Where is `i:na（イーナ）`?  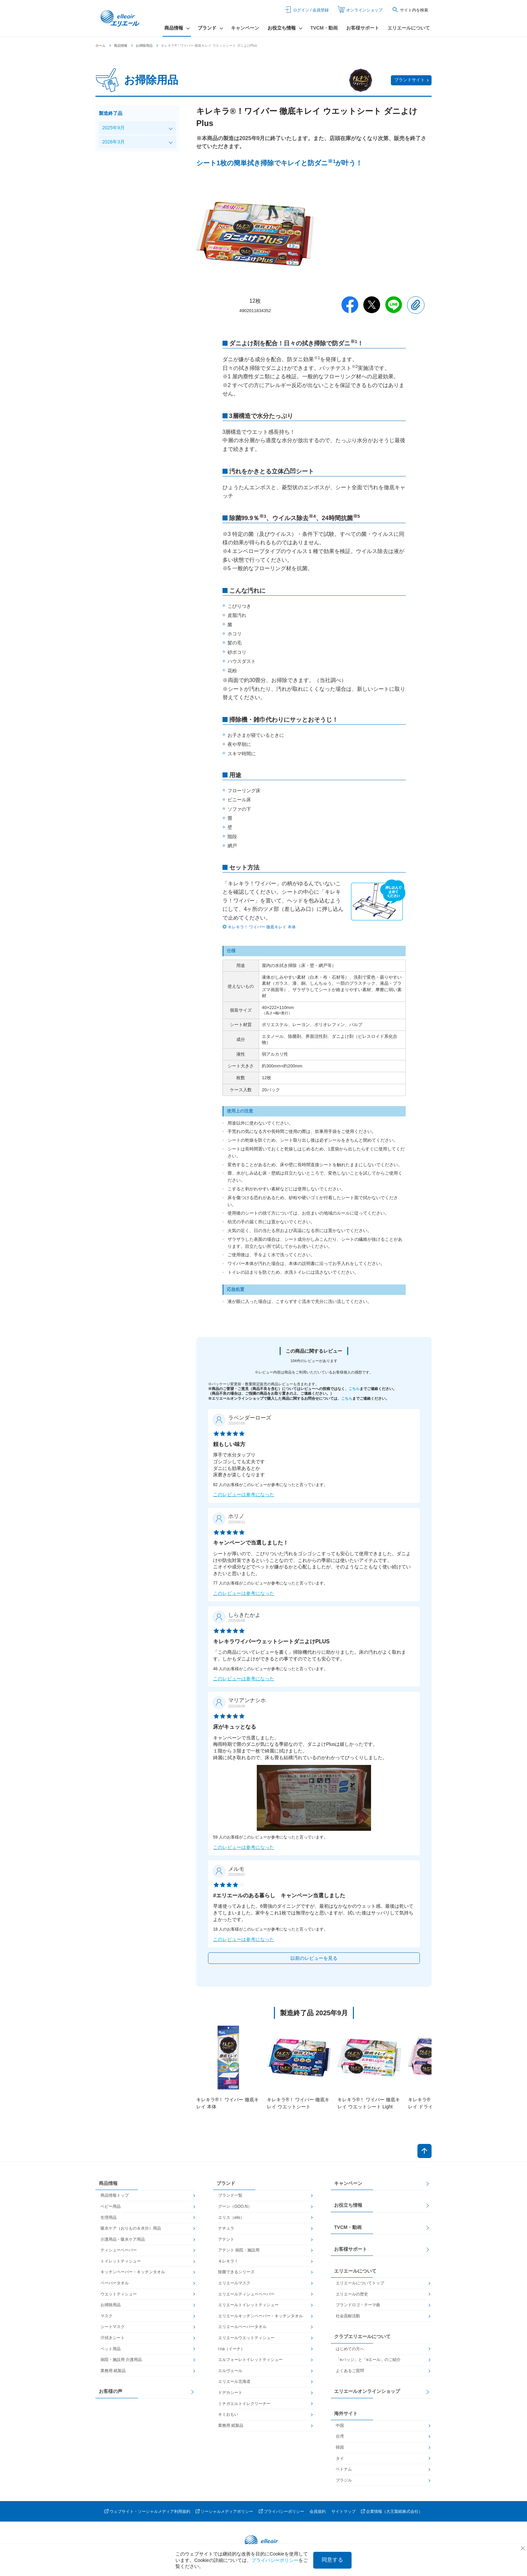 i:na（イーナ） is located at coordinates (231, 2349).